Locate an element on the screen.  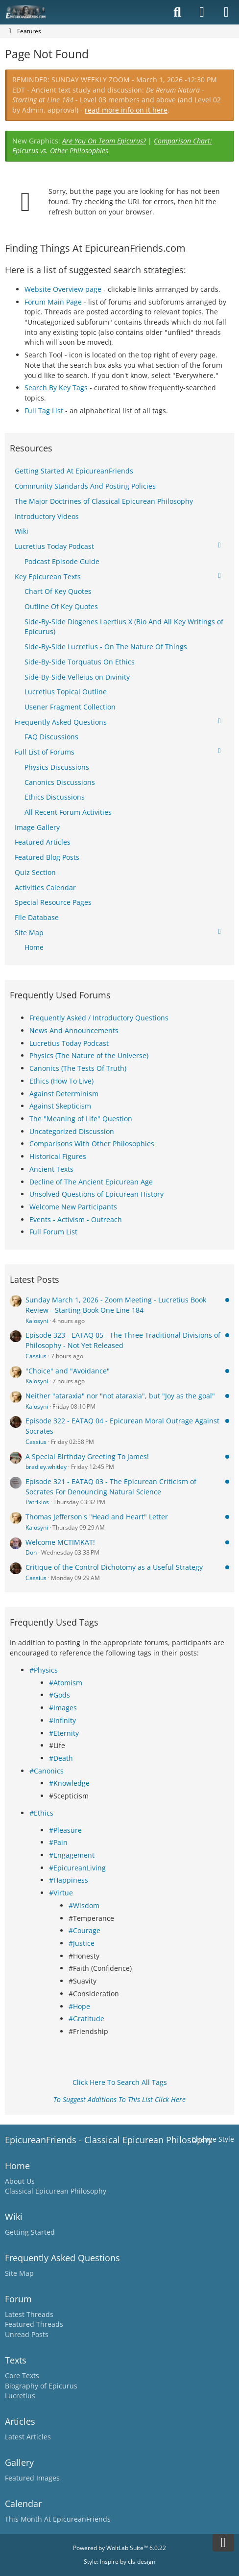
Against Skepticism is located at coordinates (60, 1106).